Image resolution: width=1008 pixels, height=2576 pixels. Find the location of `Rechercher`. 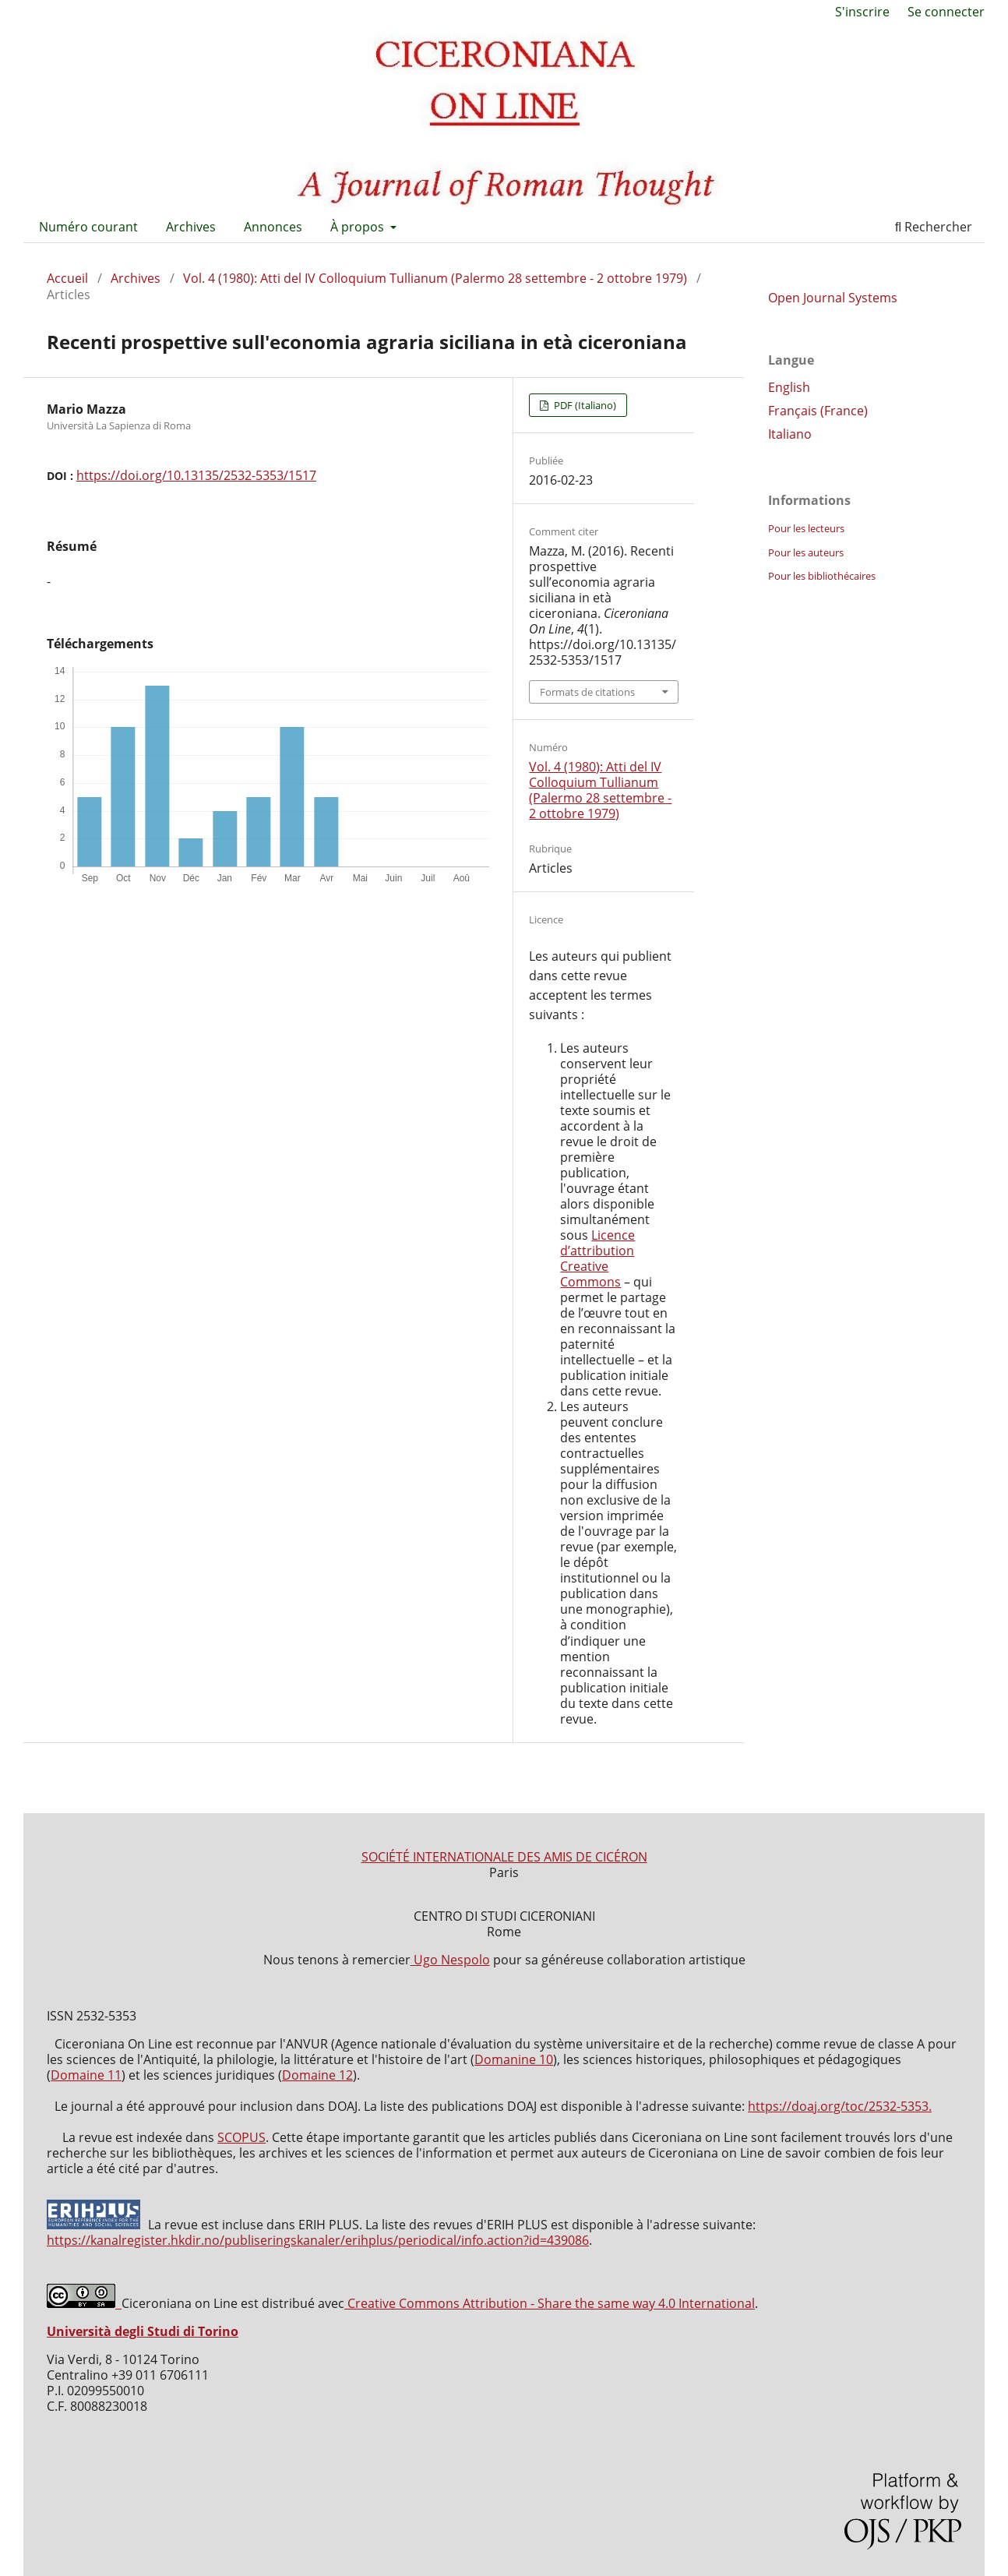

Rechercher is located at coordinates (933, 226).